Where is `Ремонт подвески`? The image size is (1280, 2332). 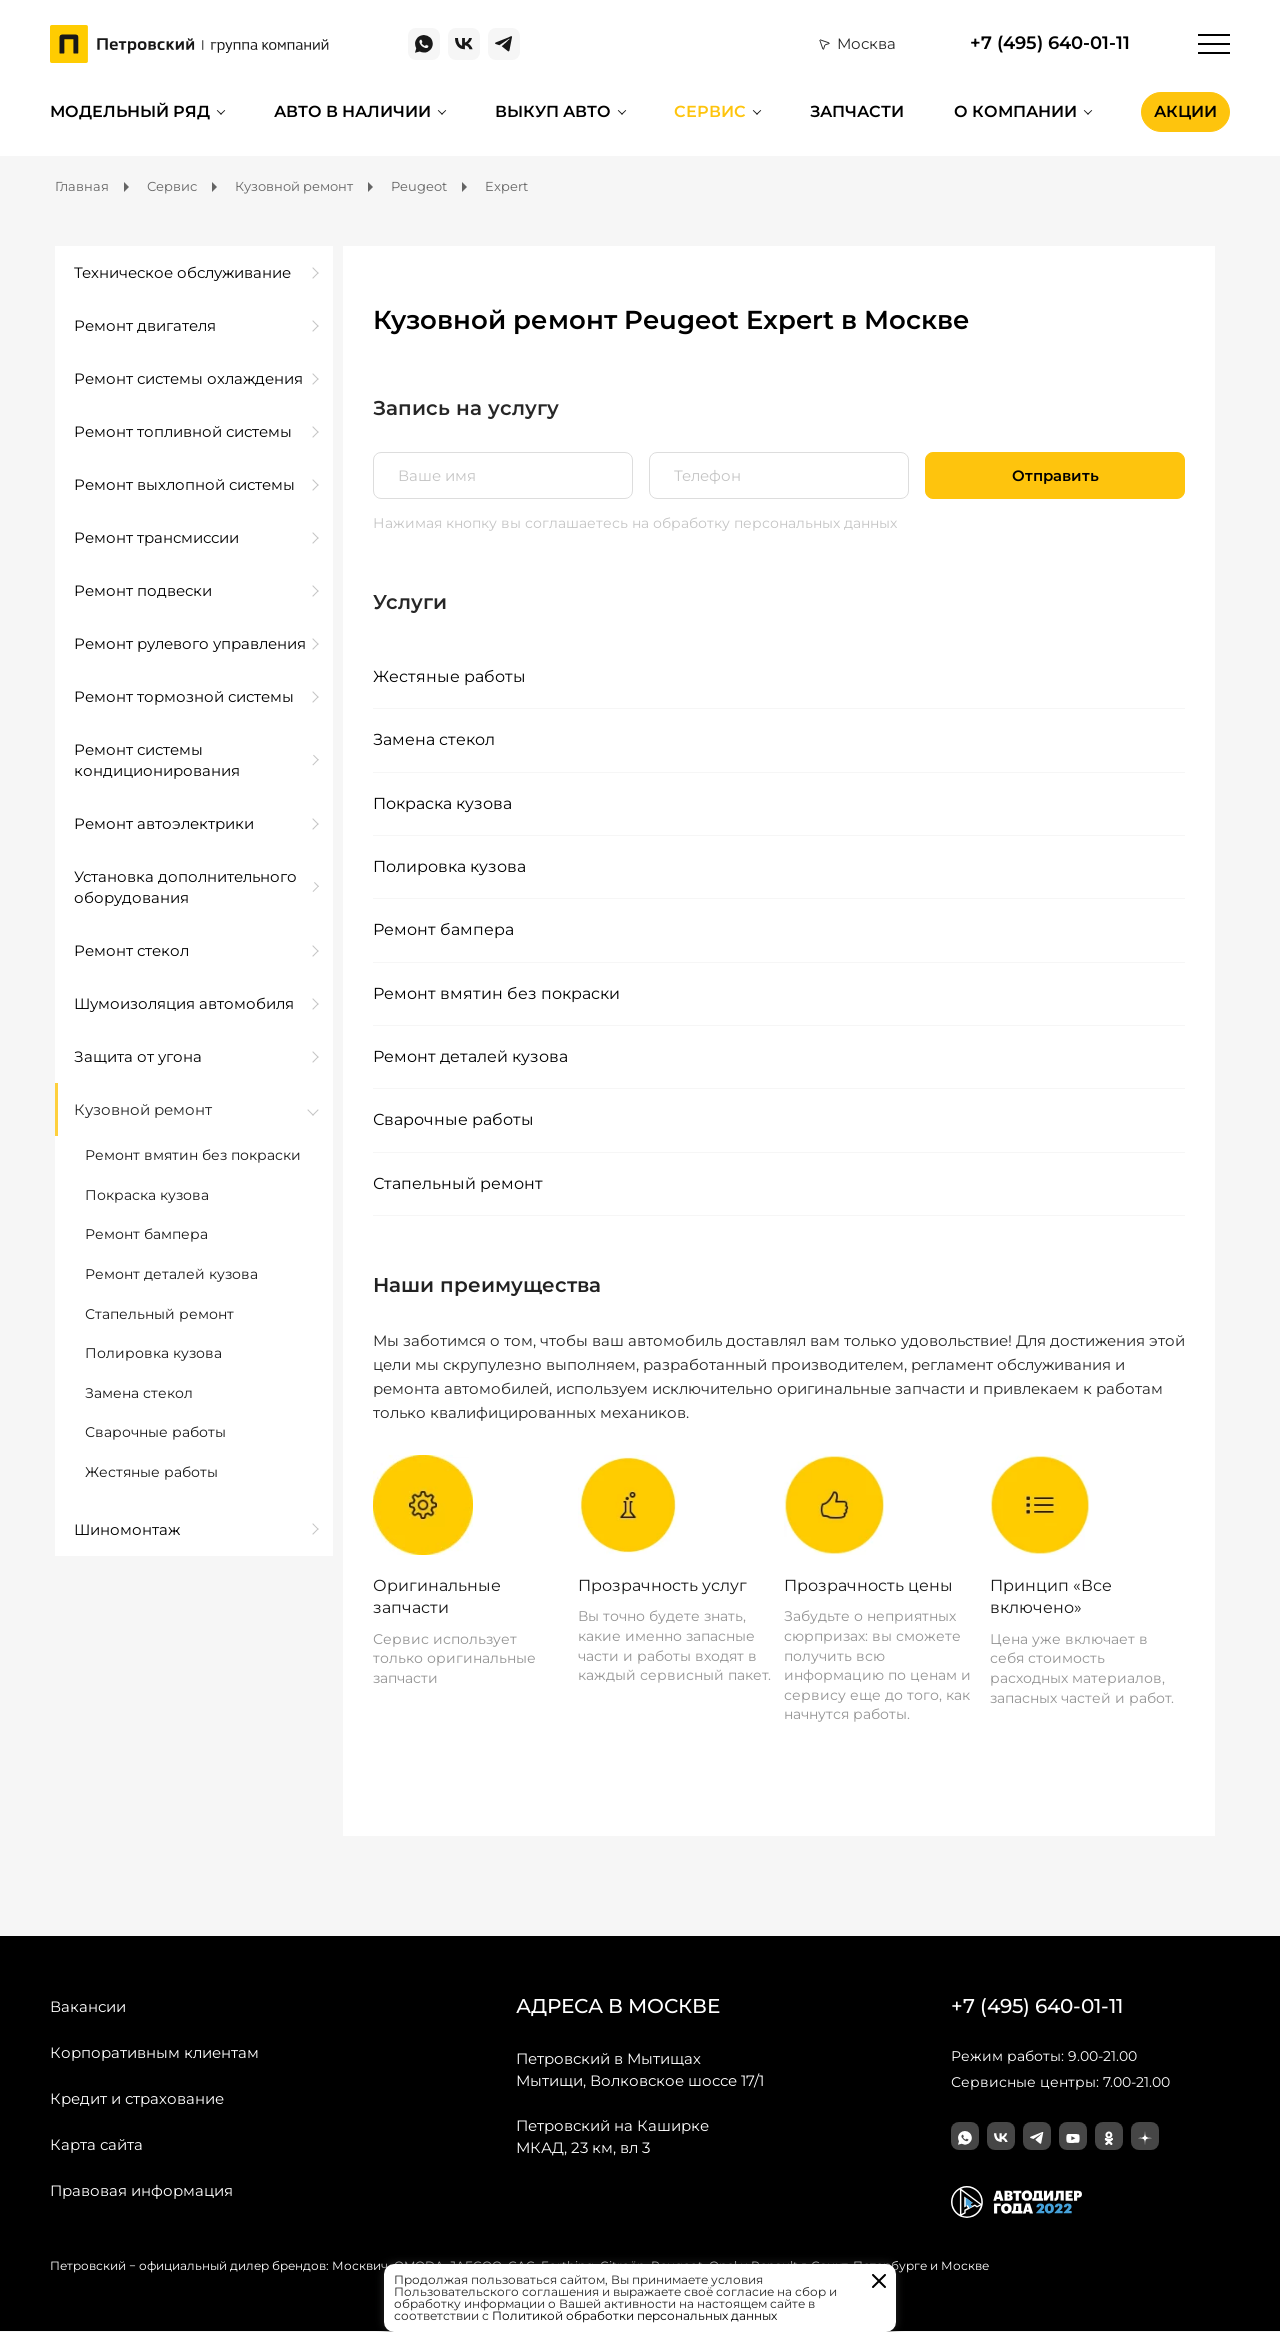 Ремонт подвески is located at coordinates (143, 590).